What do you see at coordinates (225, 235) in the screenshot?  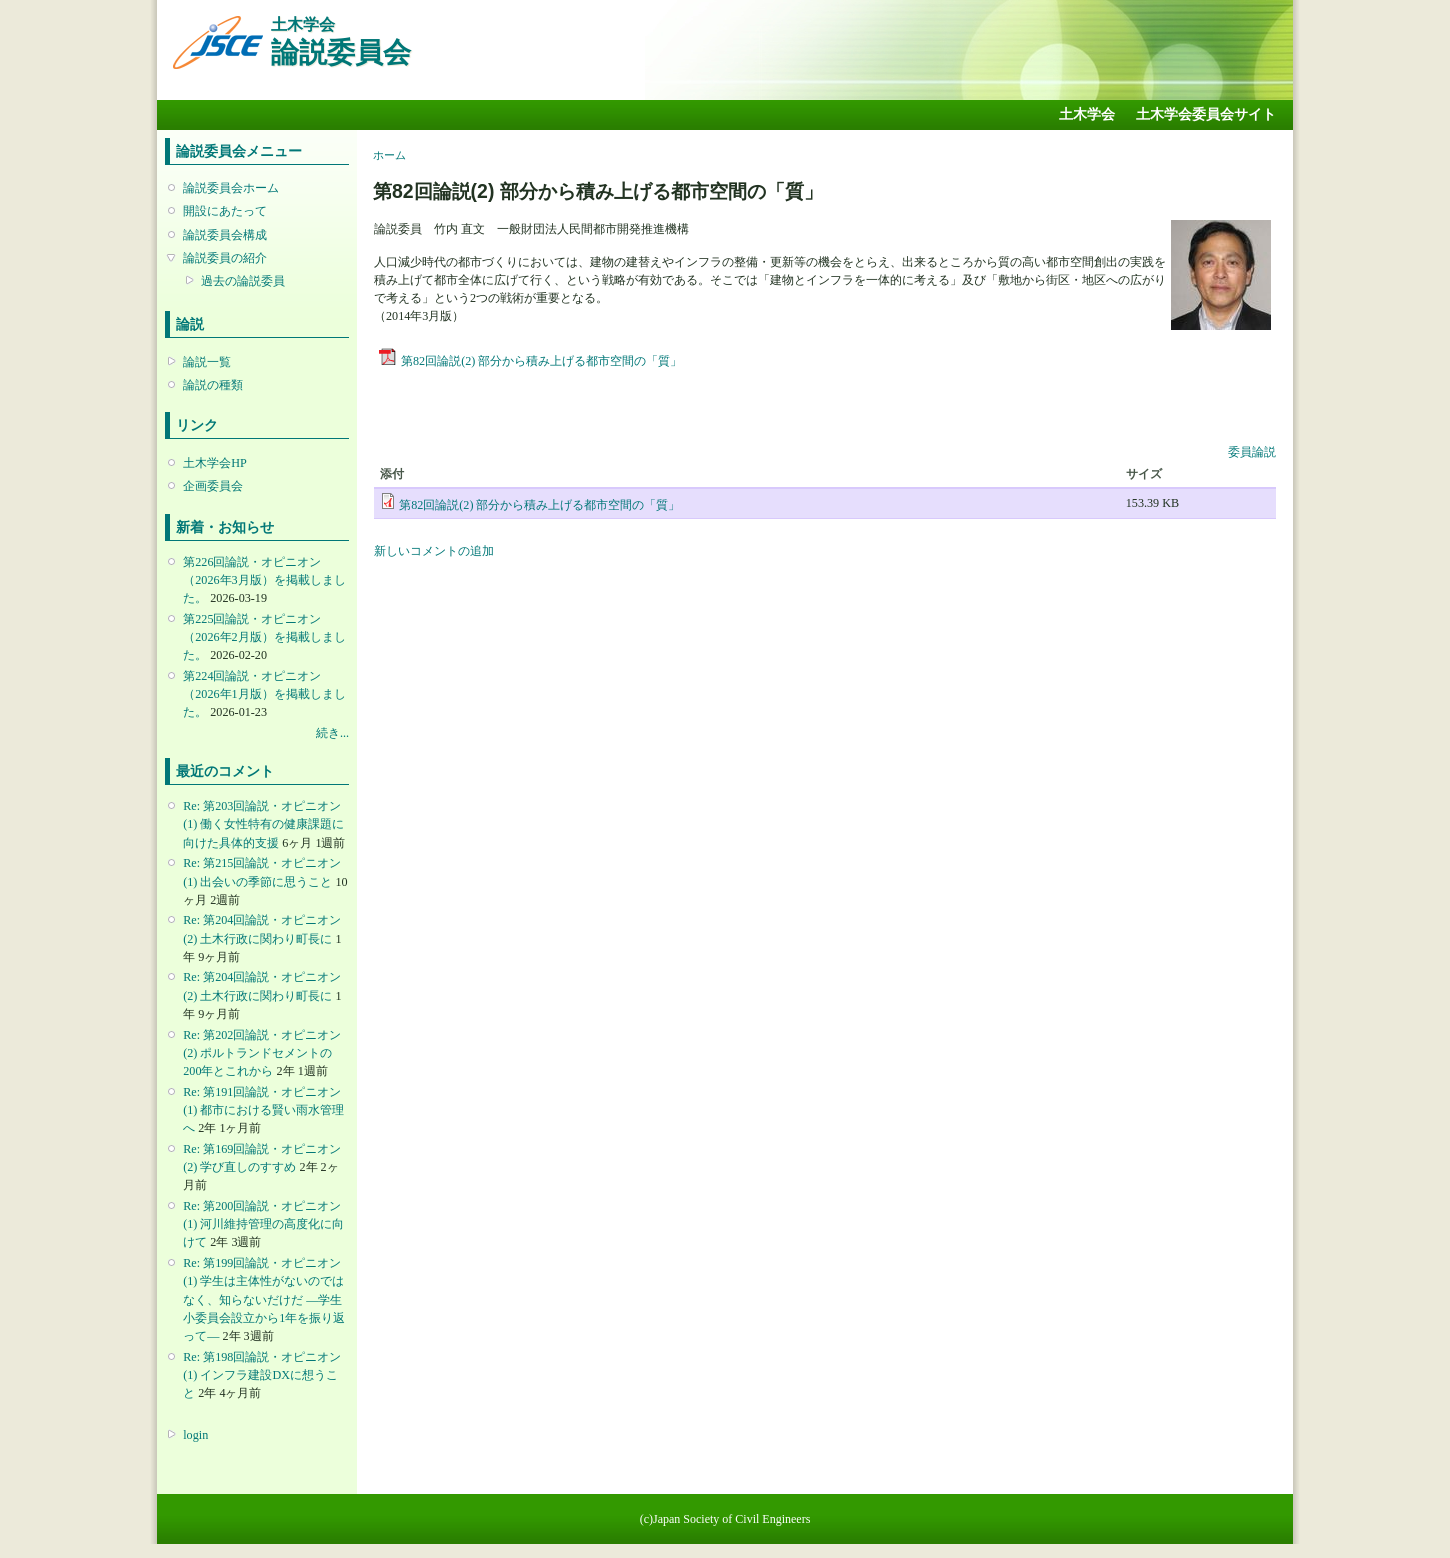 I see `論説委員会構成` at bounding box center [225, 235].